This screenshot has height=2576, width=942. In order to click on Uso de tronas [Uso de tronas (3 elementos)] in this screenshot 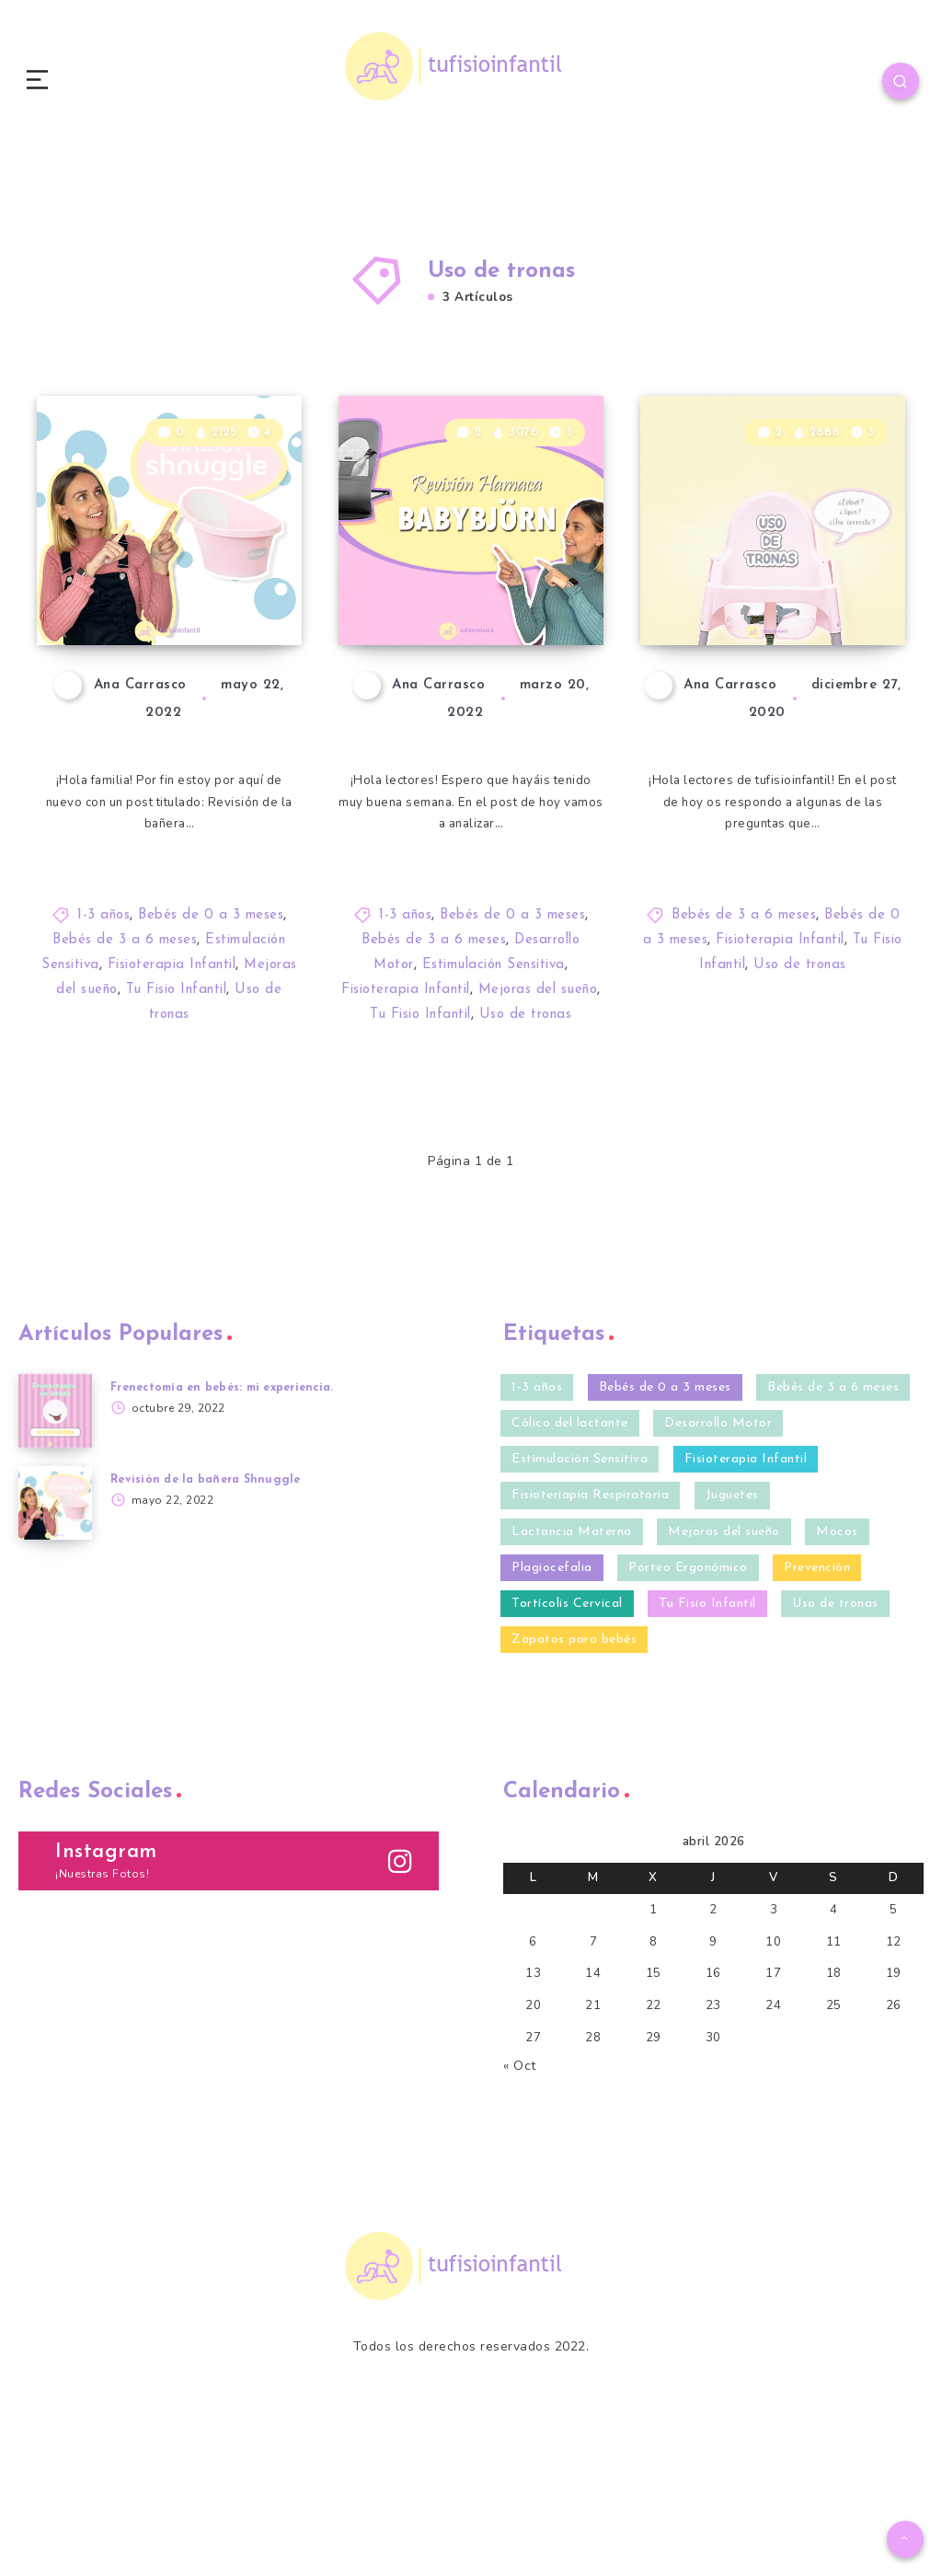, I will do `click(835, 1727)`.